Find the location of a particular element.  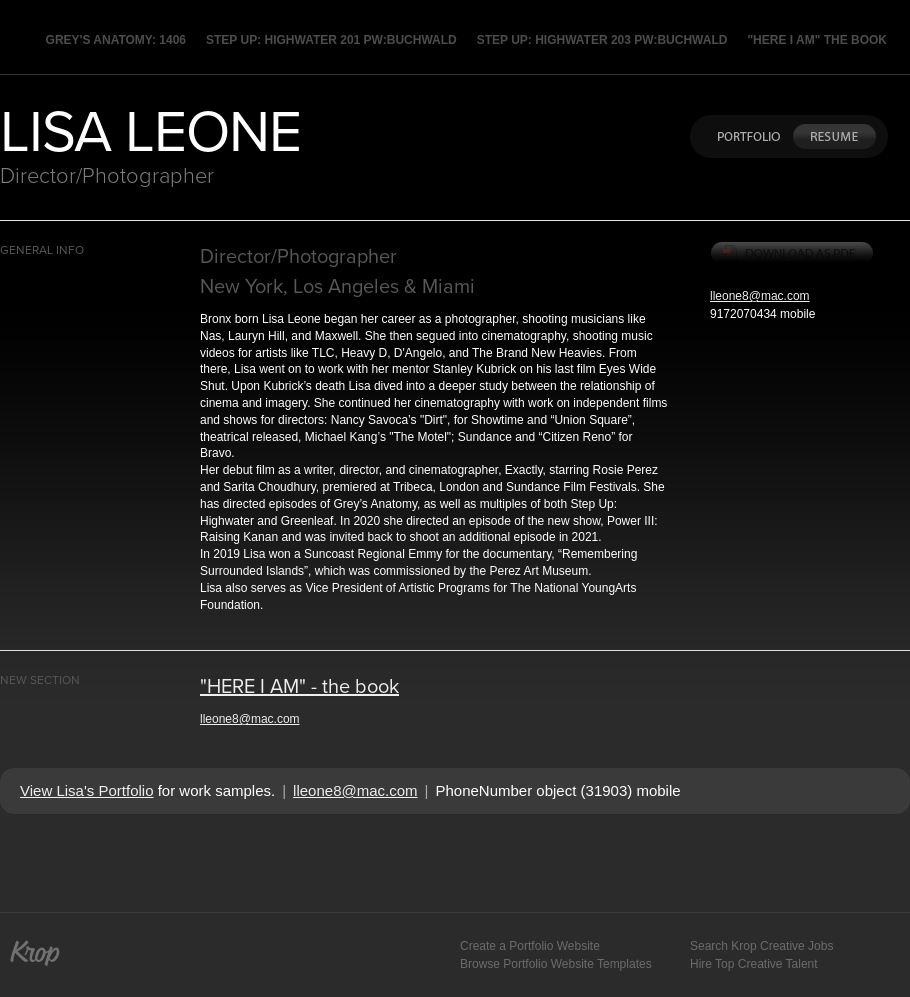

Search Krop Creative Jobs is located at coordinates (761, 946).